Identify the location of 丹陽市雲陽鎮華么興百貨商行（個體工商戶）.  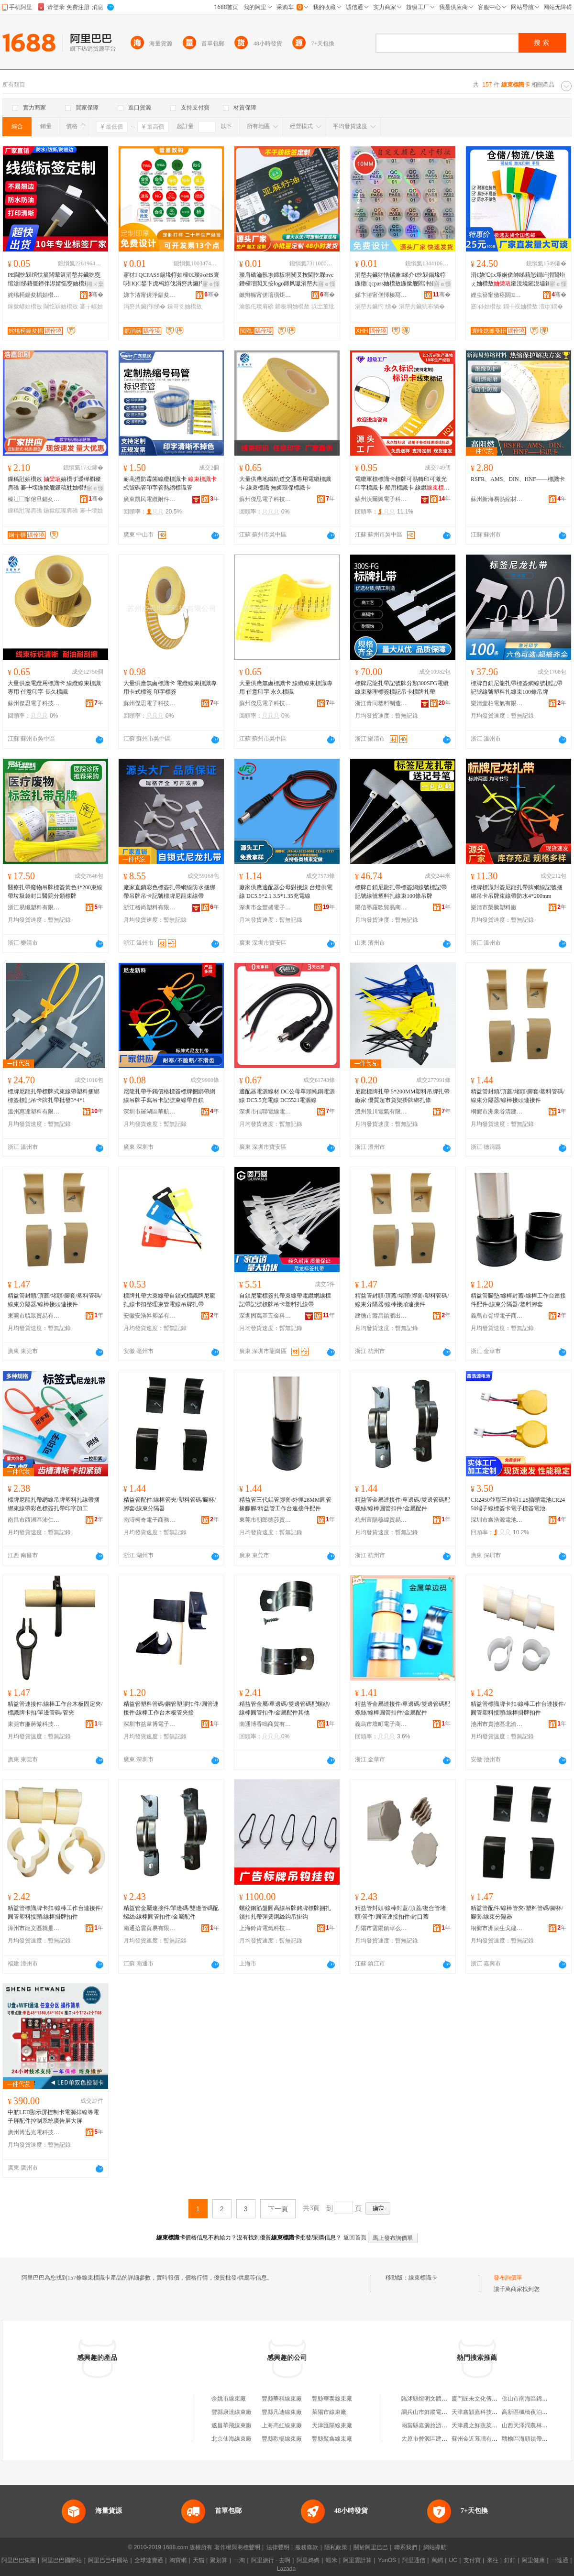
(381, 1928).